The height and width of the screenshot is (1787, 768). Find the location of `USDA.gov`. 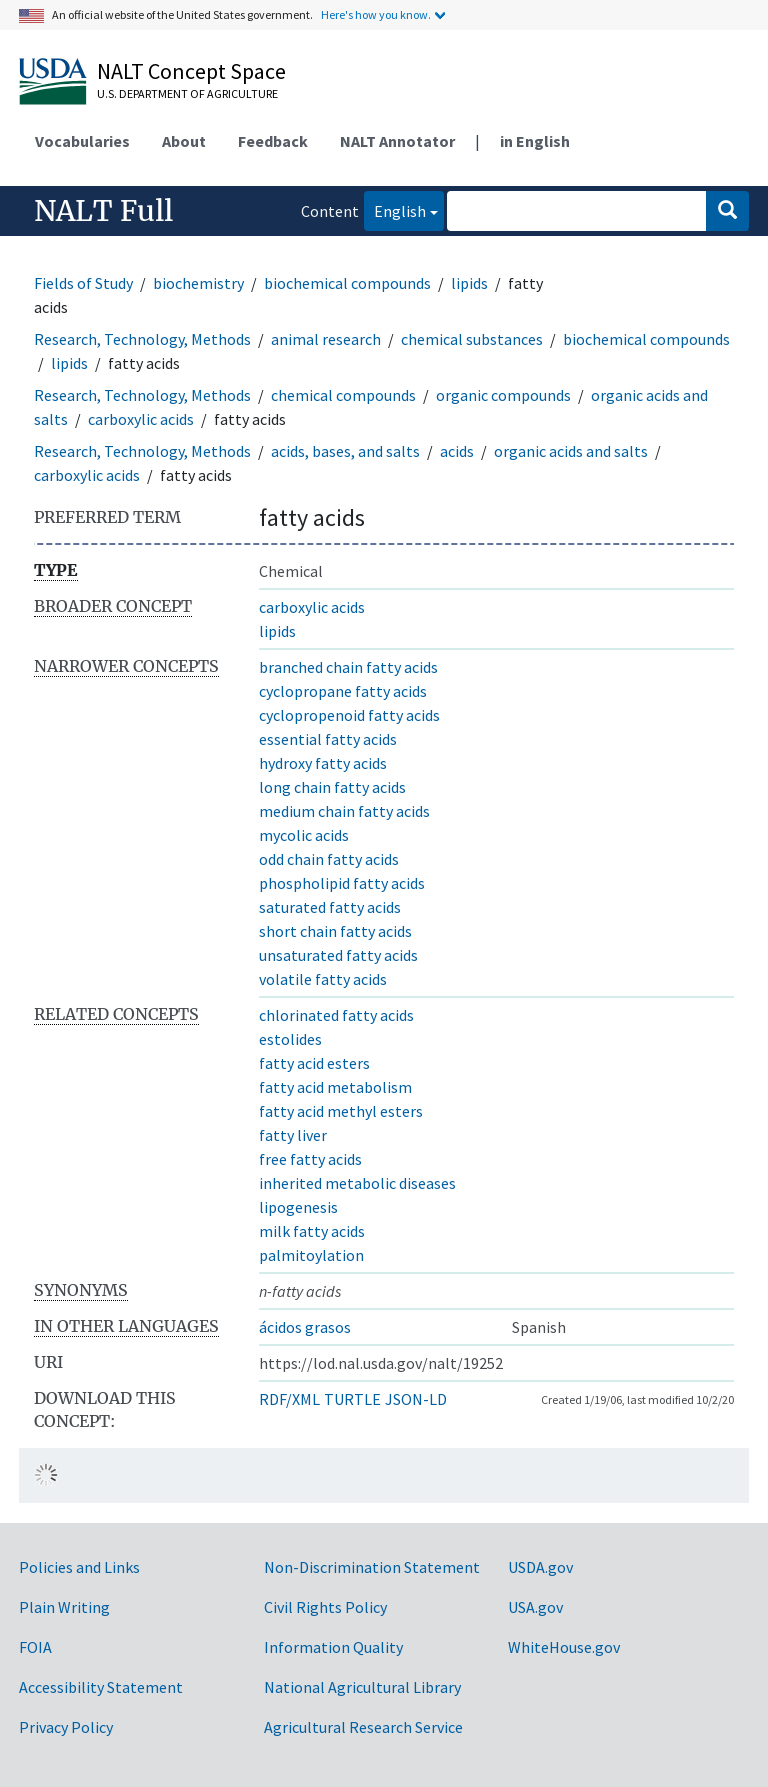

USDA.gov is located at coordinates (540, 1567).